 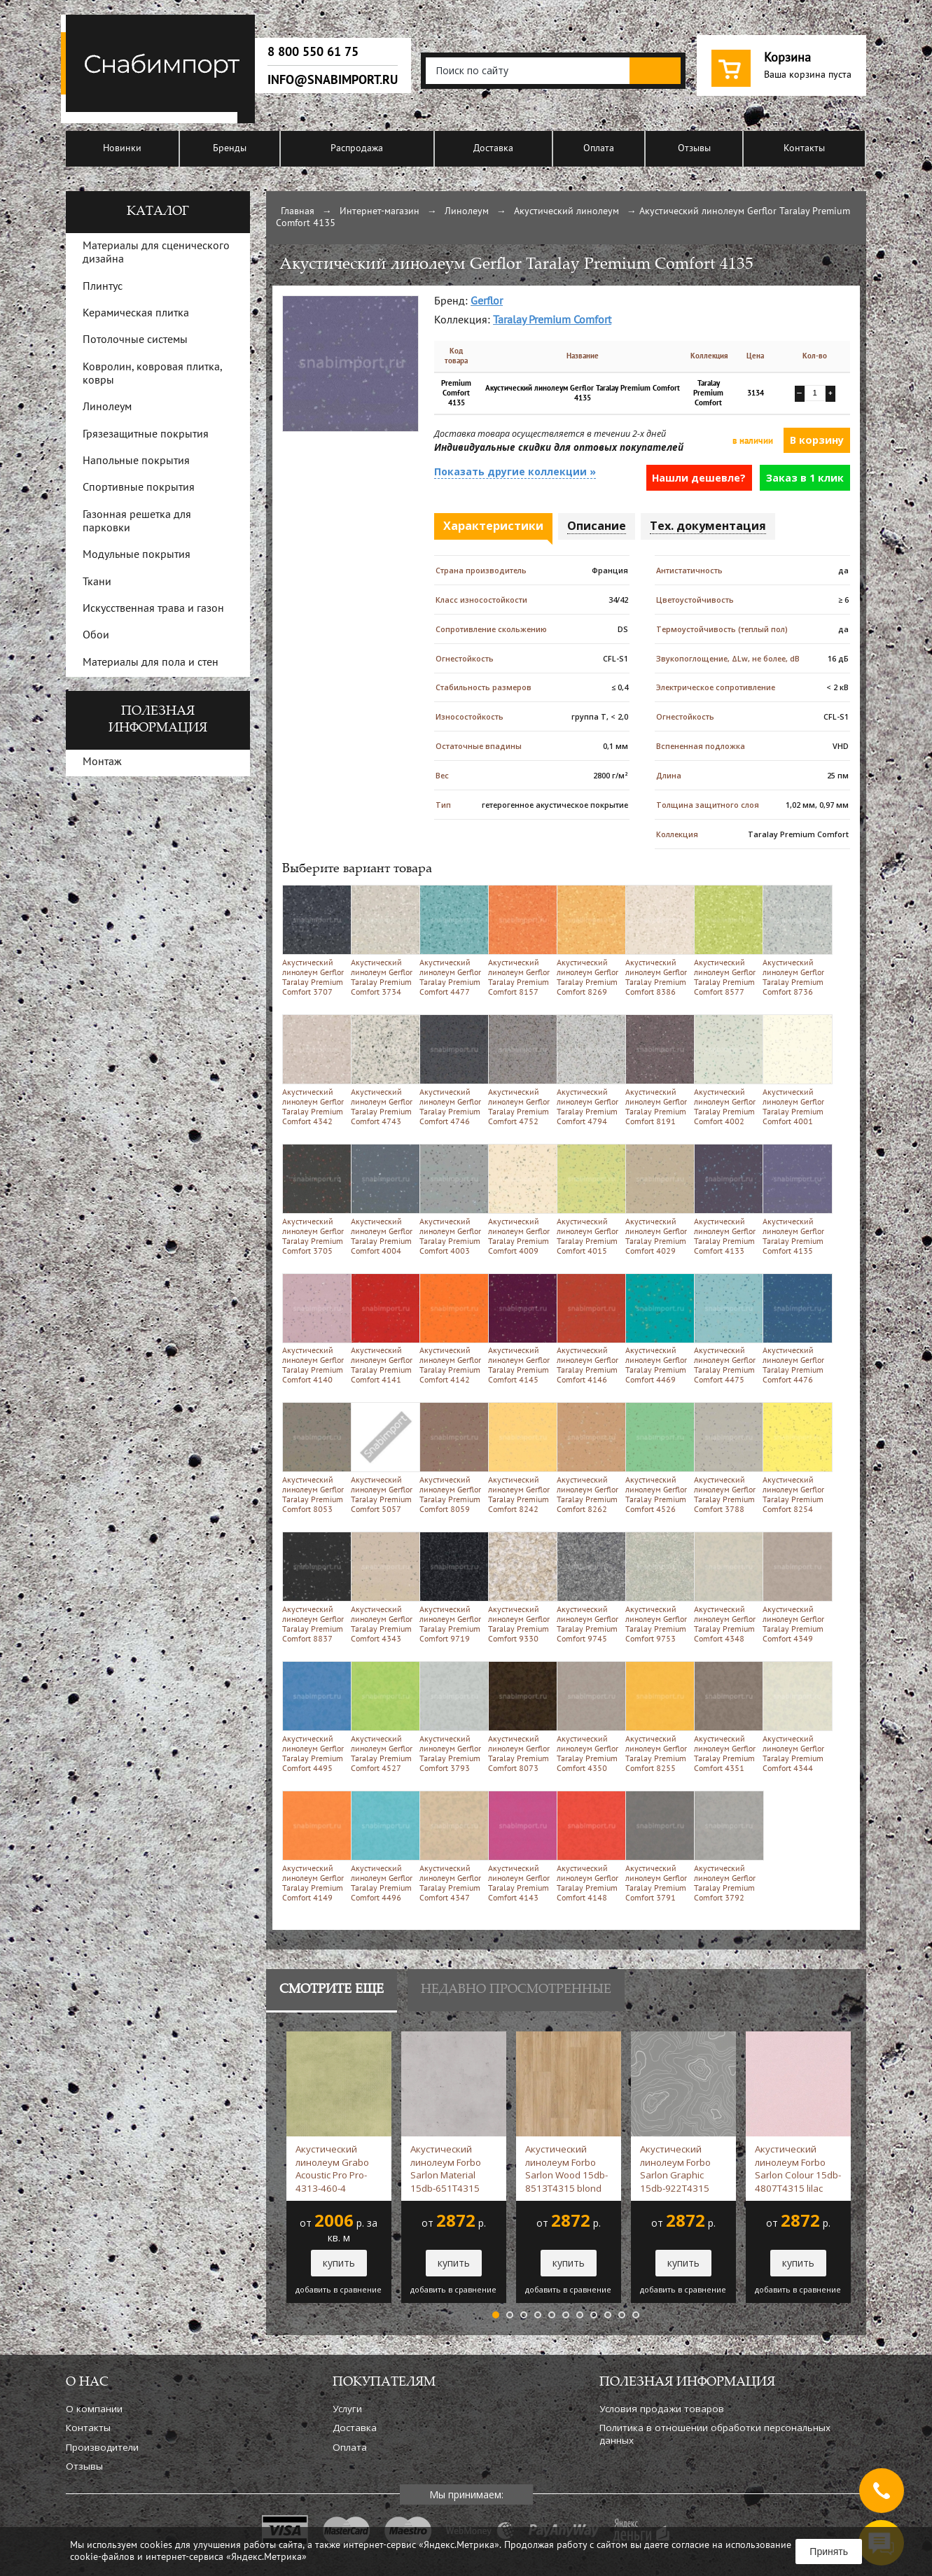 What do you see at coordinates (588, 1457) in the screenshot?
I see `Акустический линолеум Gerflor Taralay Premium Comfort 8262` at bounding box center [588, 1457].